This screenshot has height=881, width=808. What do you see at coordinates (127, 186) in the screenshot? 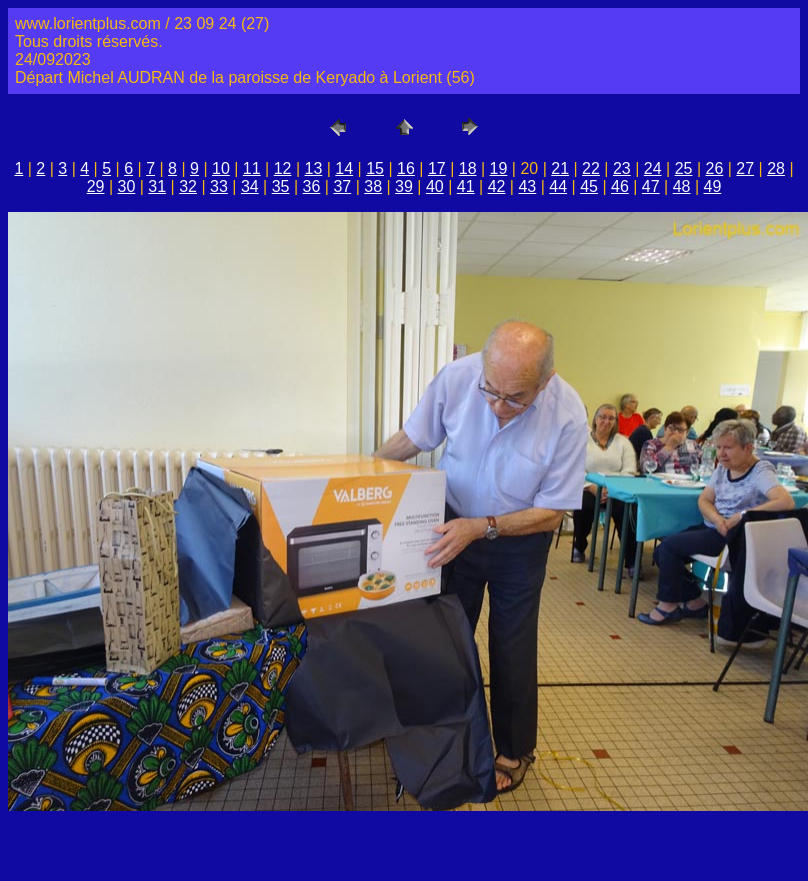
I see `30` at bounding box center [127, 186].